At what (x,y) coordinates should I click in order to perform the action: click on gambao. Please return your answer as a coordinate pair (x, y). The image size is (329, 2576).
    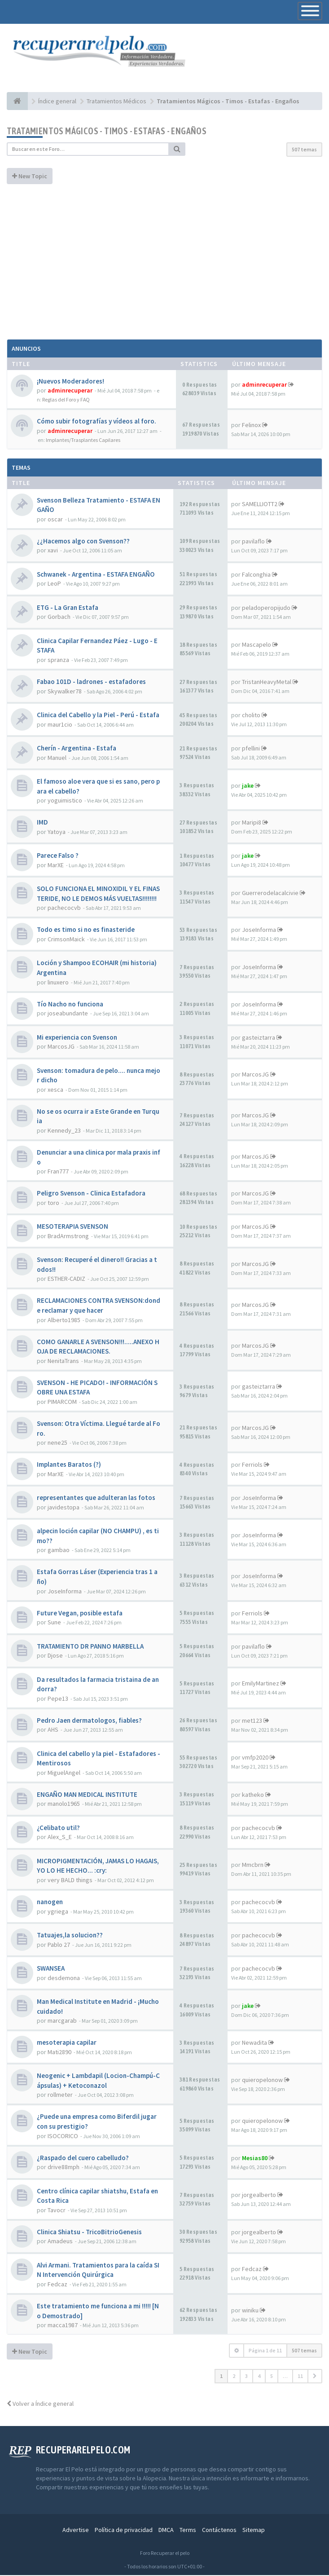
    Looking at the image, I should click on (59, 1551).